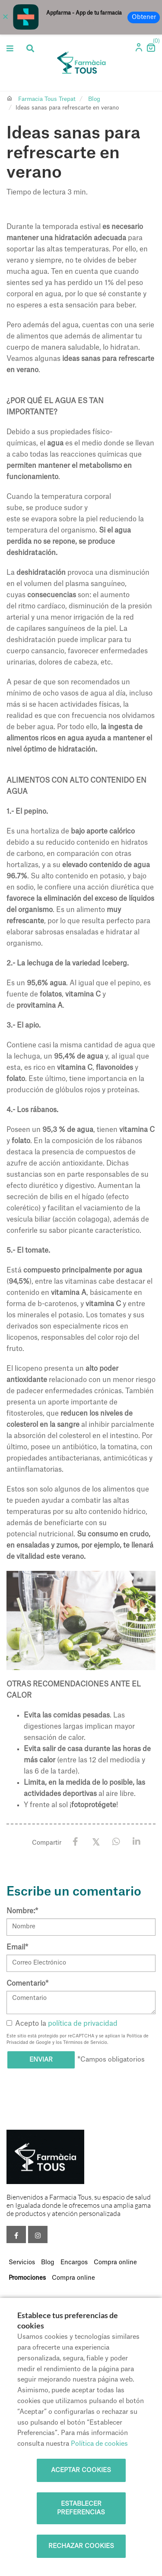 Image resolution: width=162 pixels, height=2576 pixels. I want to click on Compra online, so click(115, 2262).